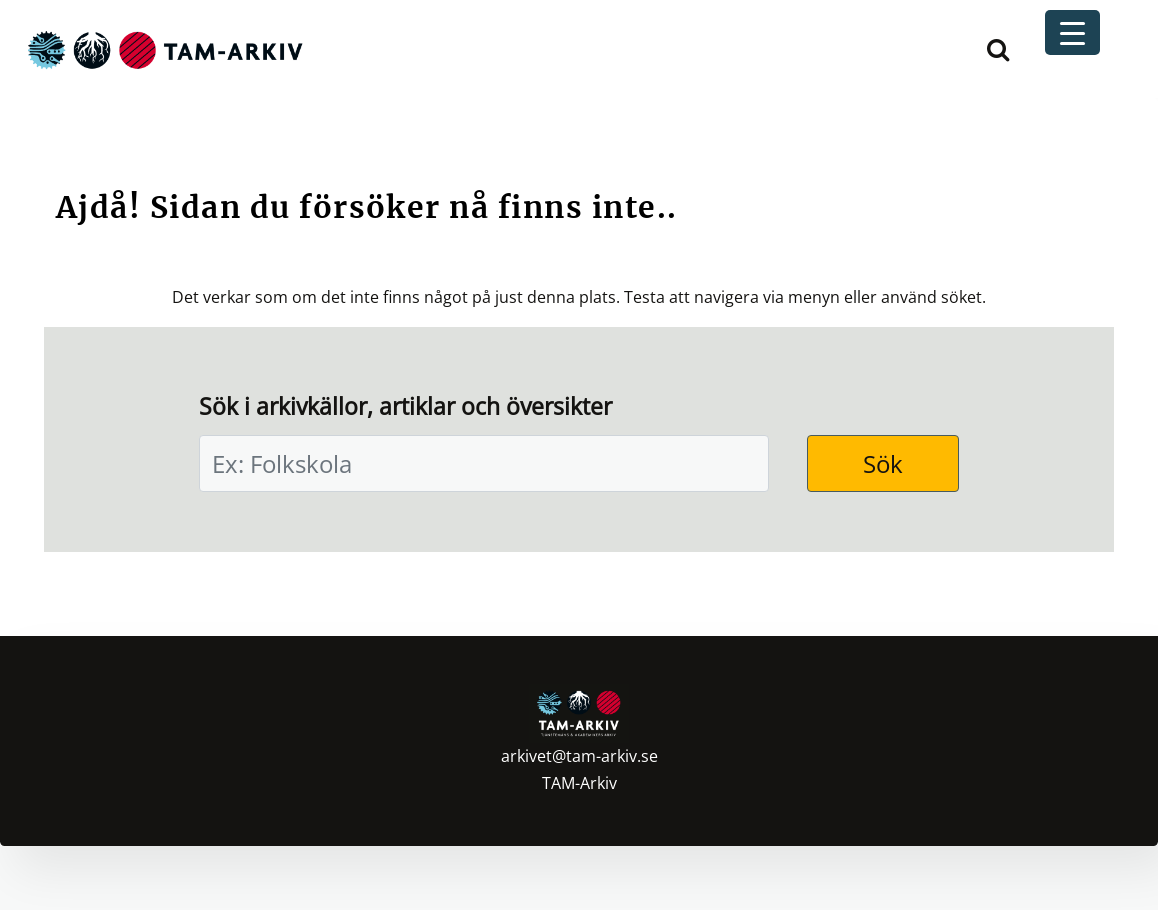 This screenshot has height=910, width=1158. What do you see at coordinates (405, 406) in the screenshot?
I see `Sök i arkivkällor, artiklar och översikter` at bounding box center [405, 406].